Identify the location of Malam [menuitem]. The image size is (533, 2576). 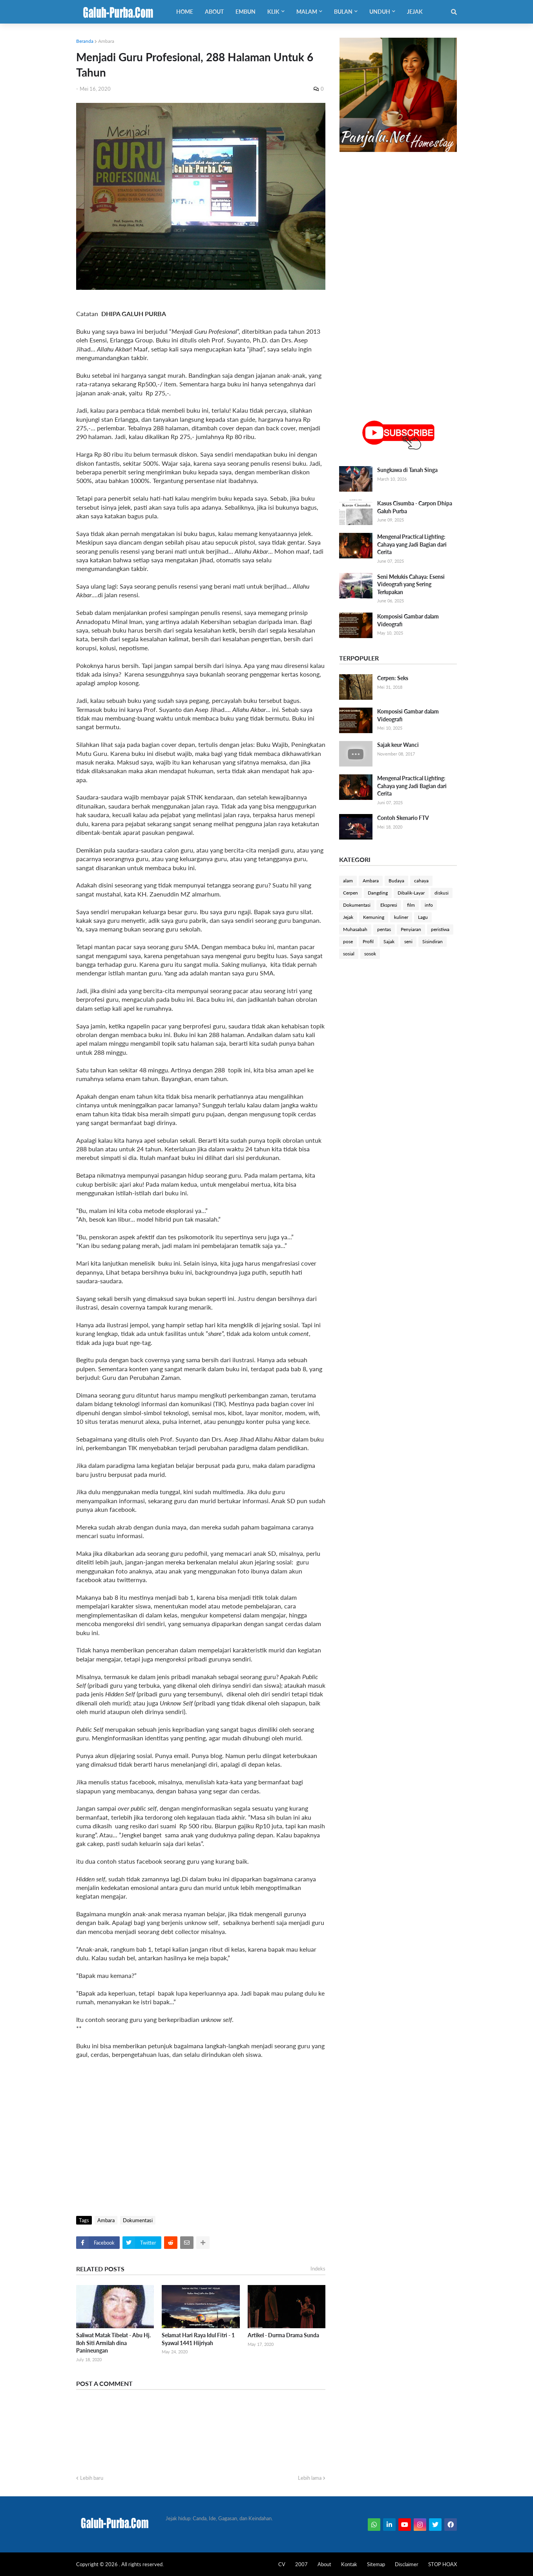
(306, 11).